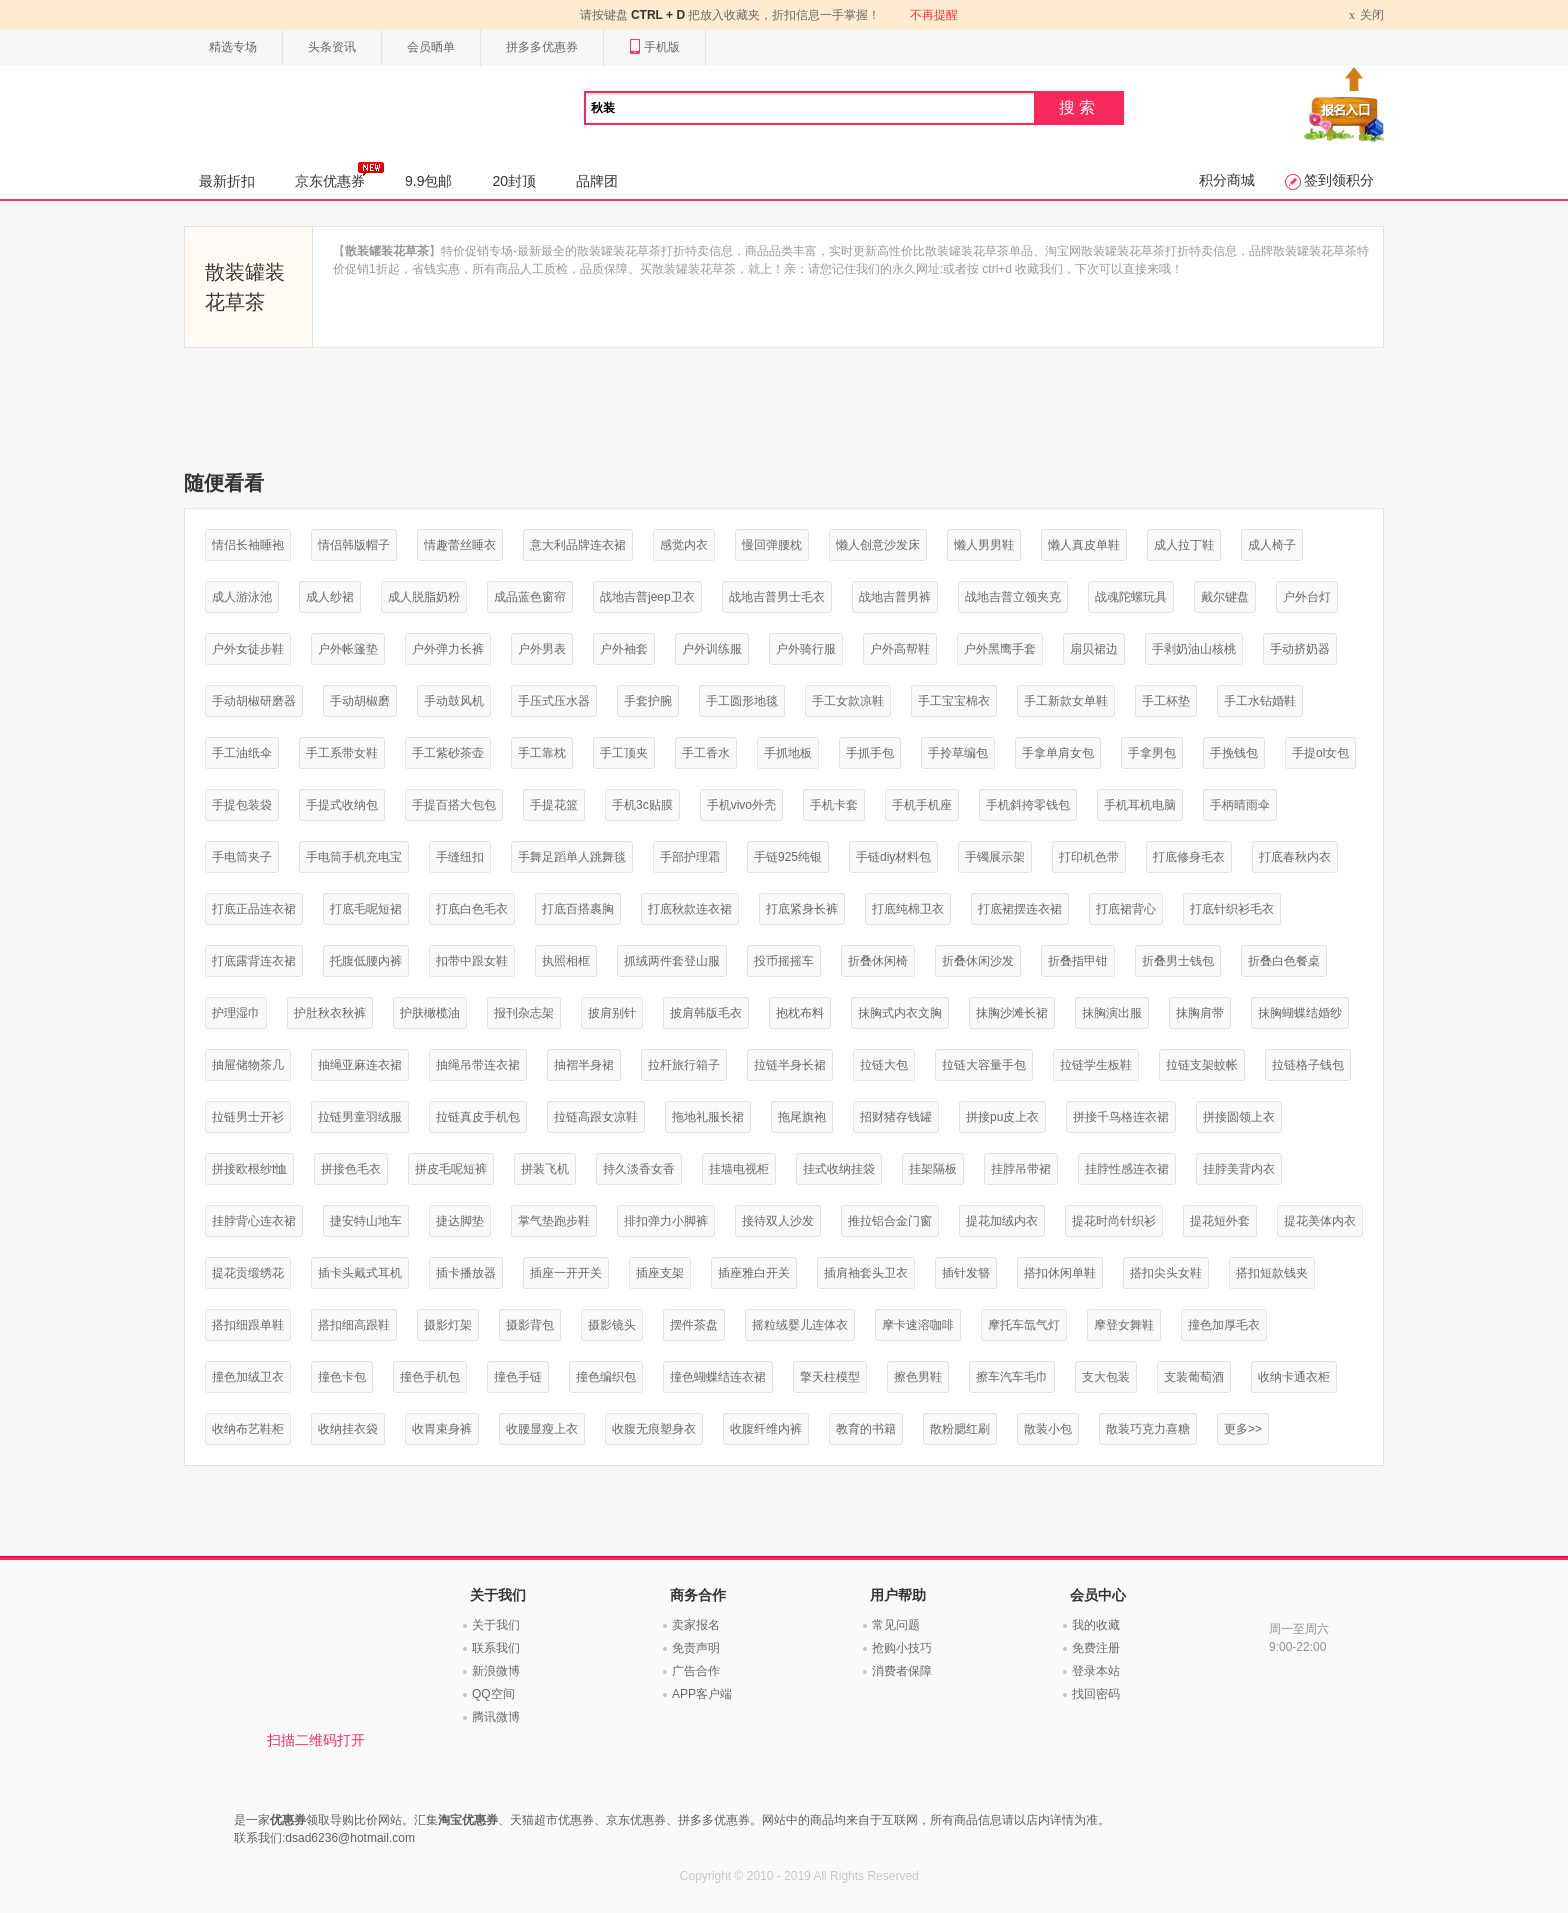 The width and height of the screenshot is (1568, 1913). I want to click on 打底针织衫毛衣, so click(1232, 909).